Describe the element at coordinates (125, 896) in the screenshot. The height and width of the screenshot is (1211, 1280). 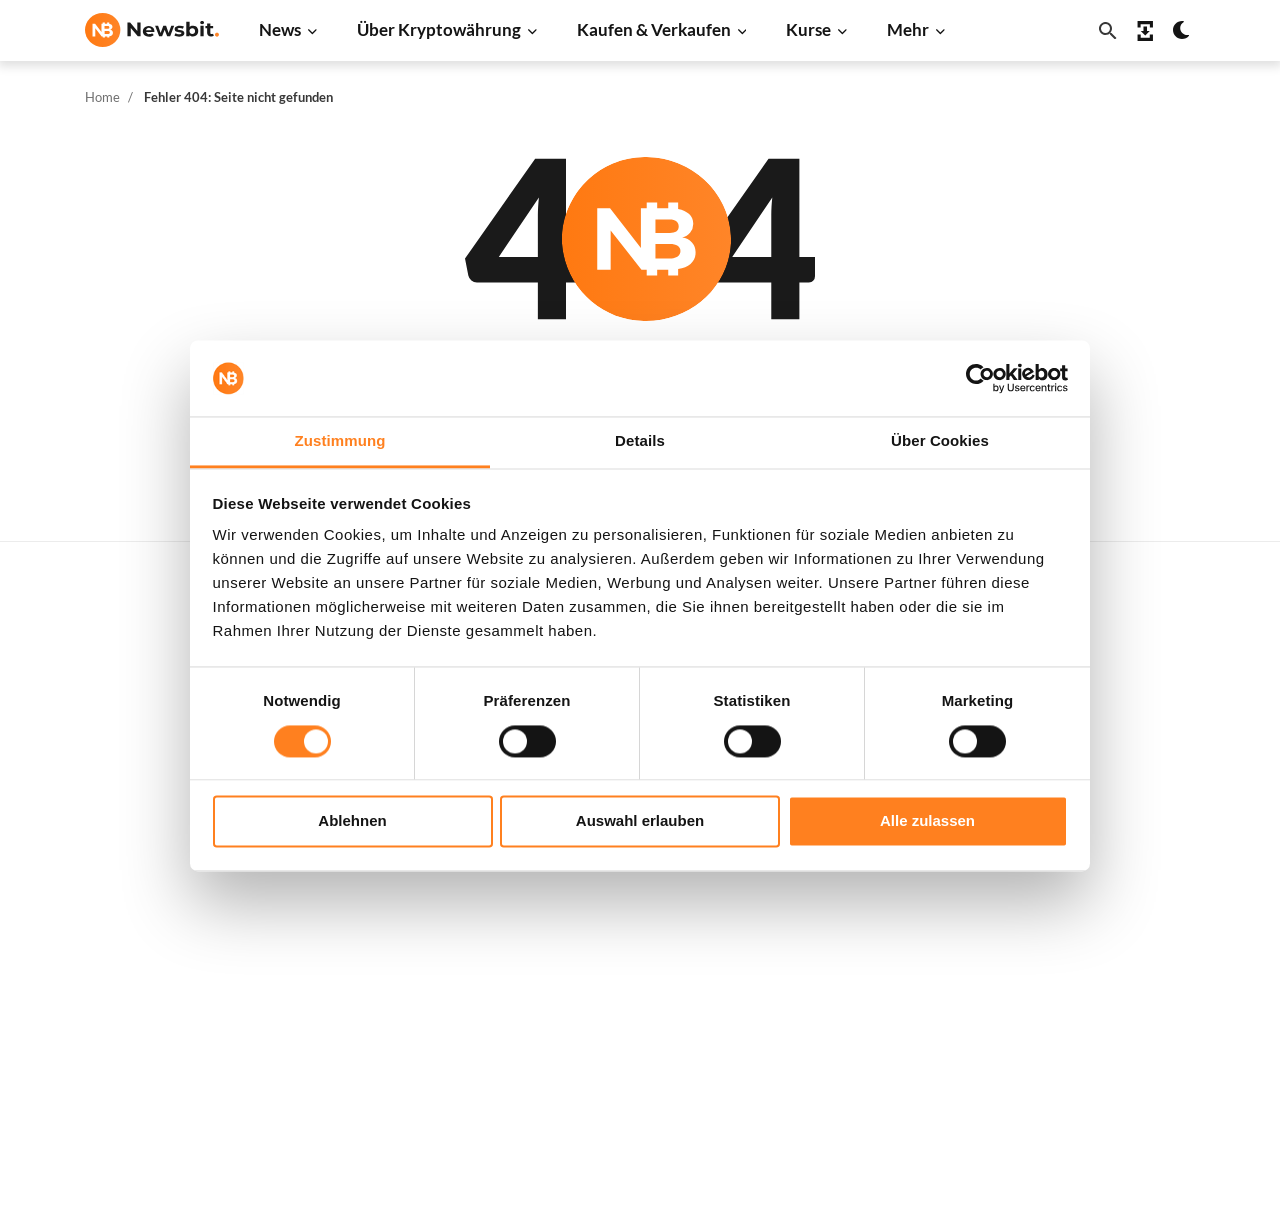
I see `FR` at that location.